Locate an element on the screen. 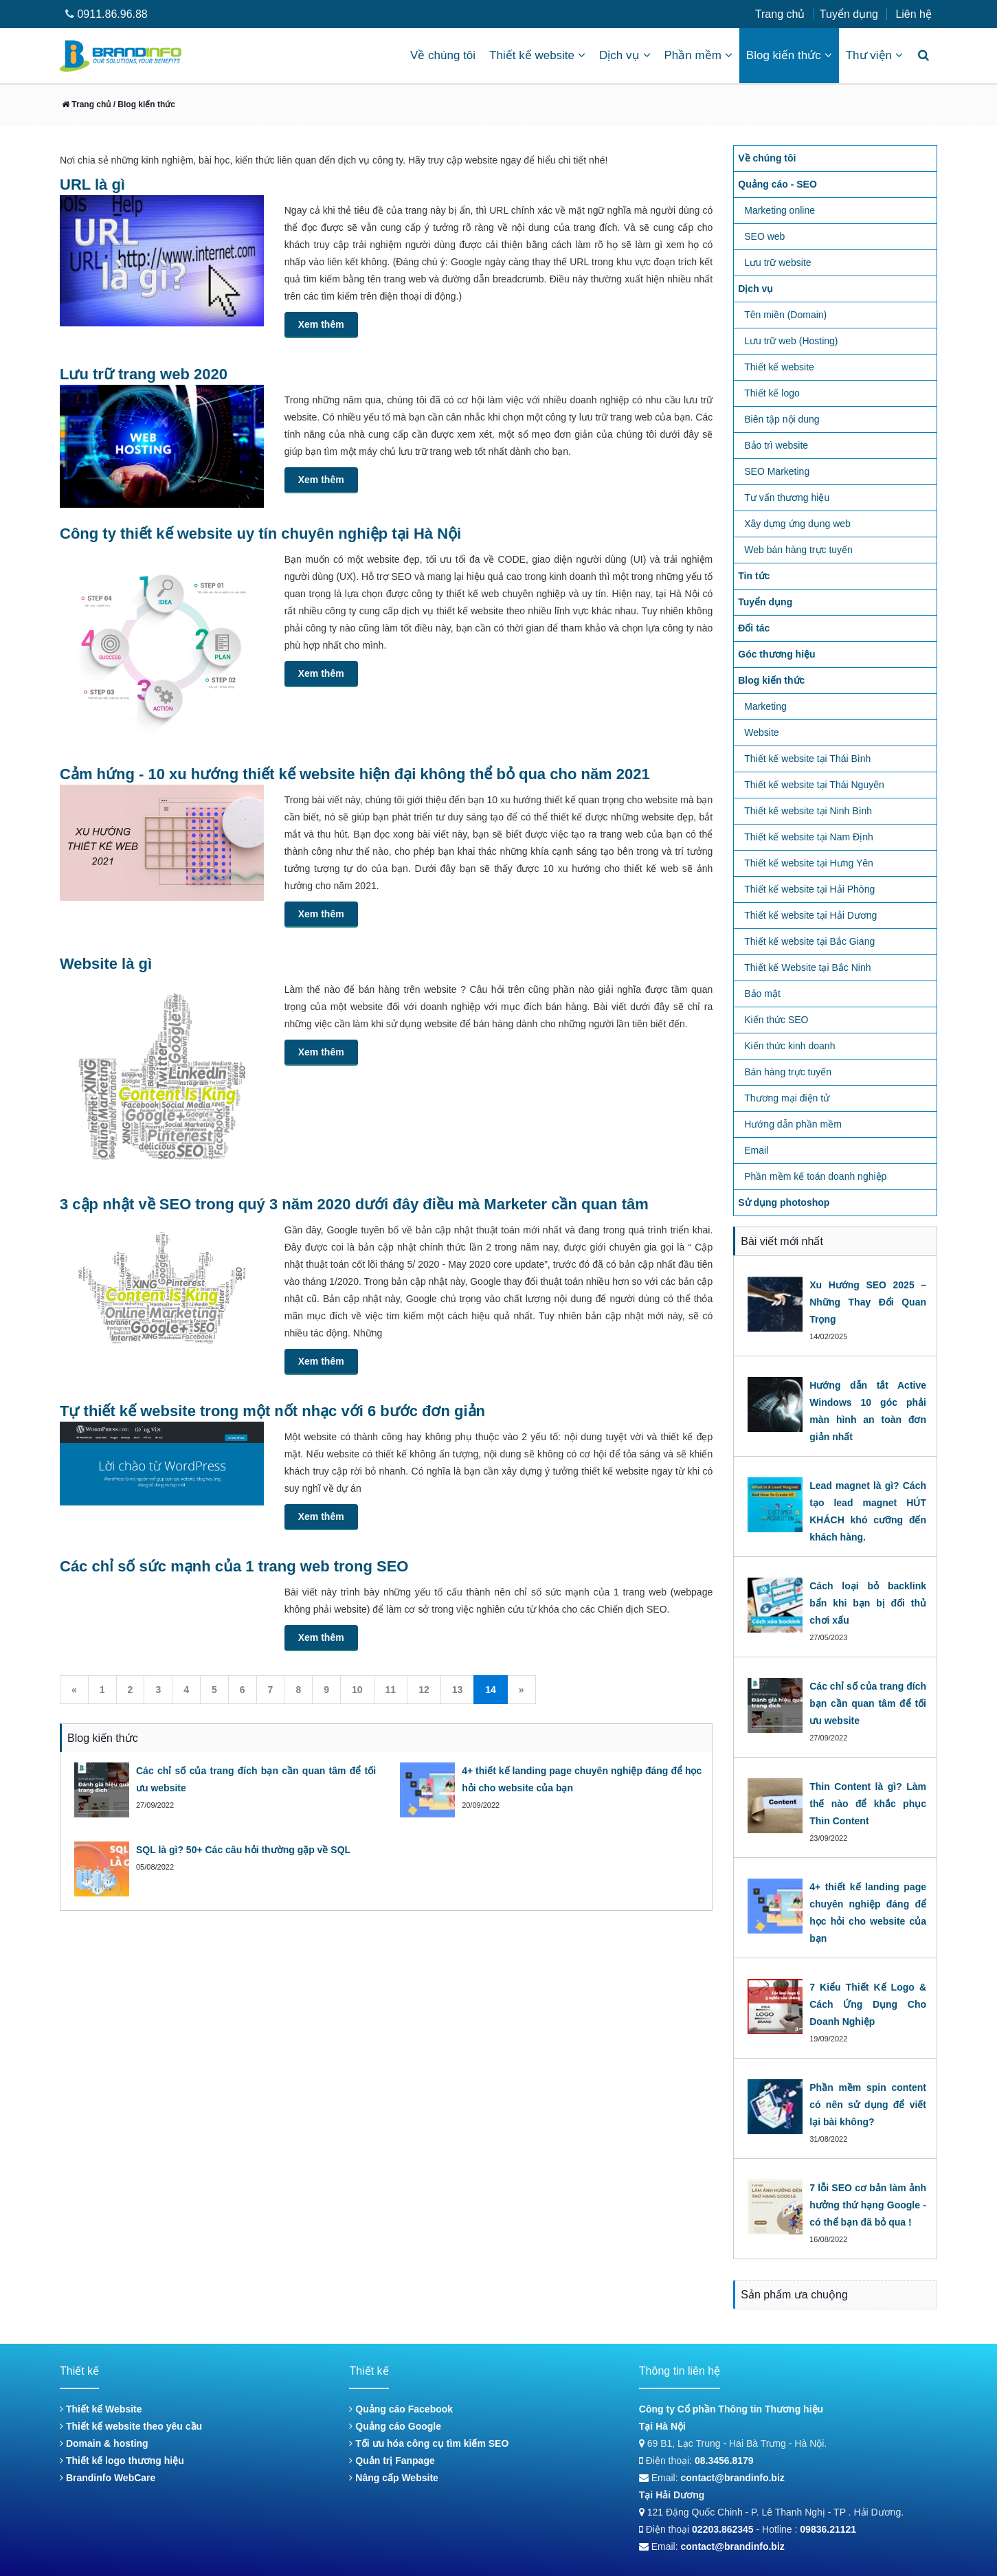 Image resolution: width=997 pixels, height=2576 pixels. Xem thêm is located at coordinates (321, 324).